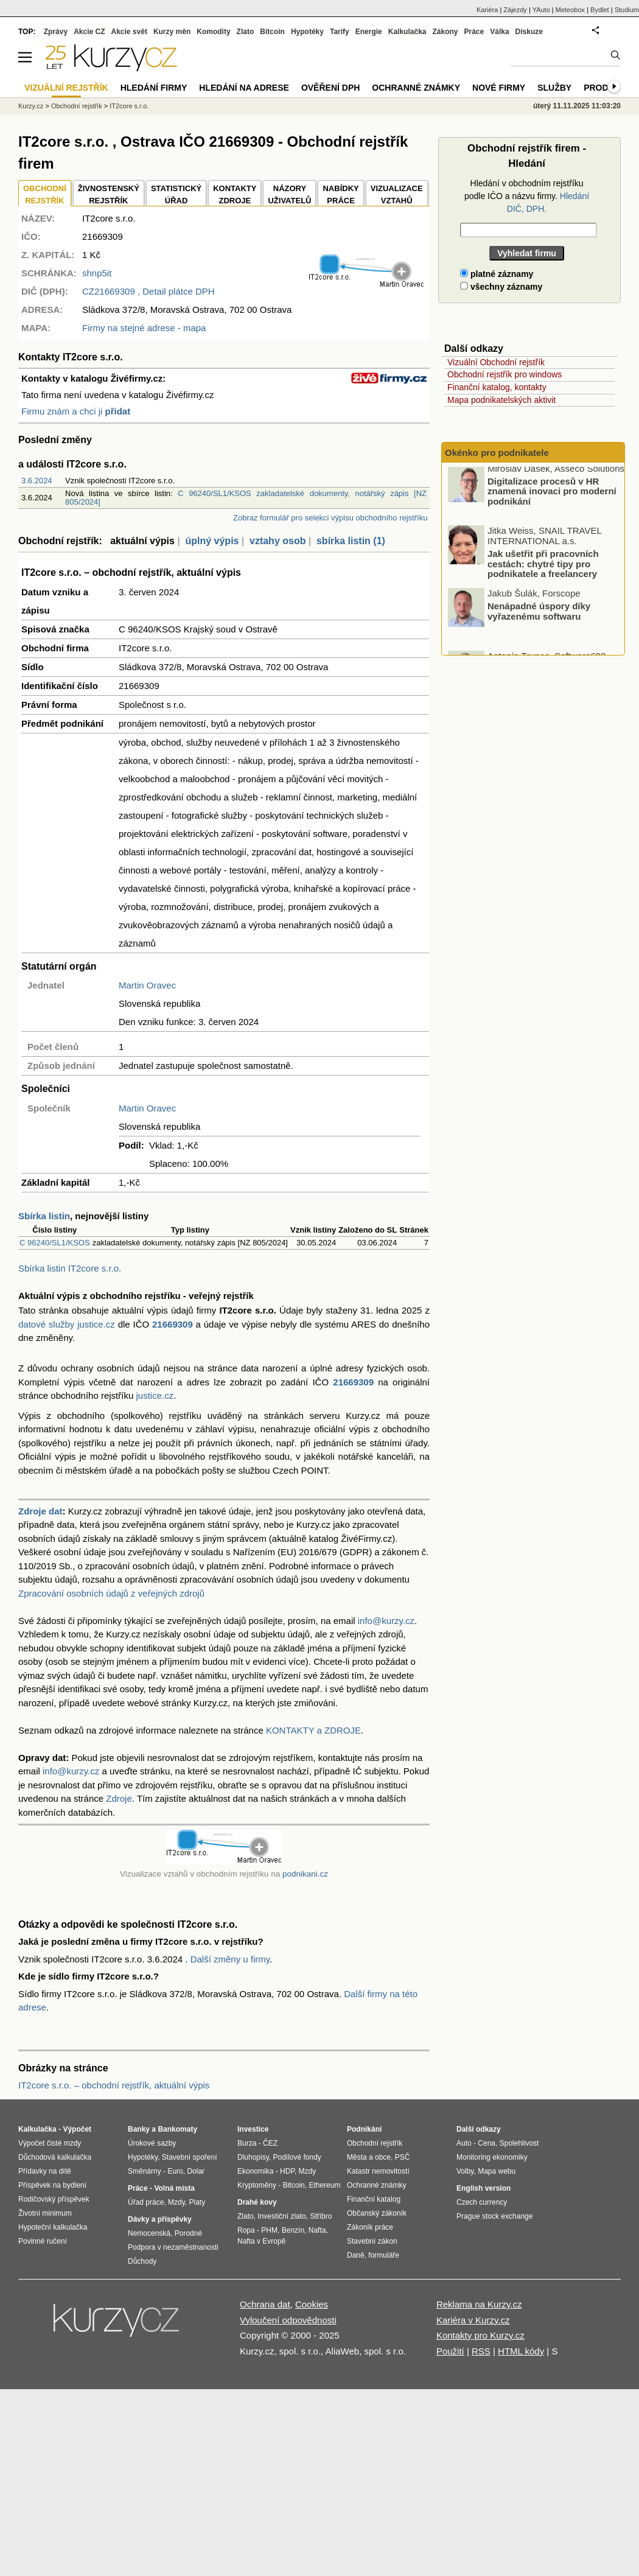 This screenshot has width=639, height=2576. I want to click on Vizuální rejstřík, so click(66, 88).